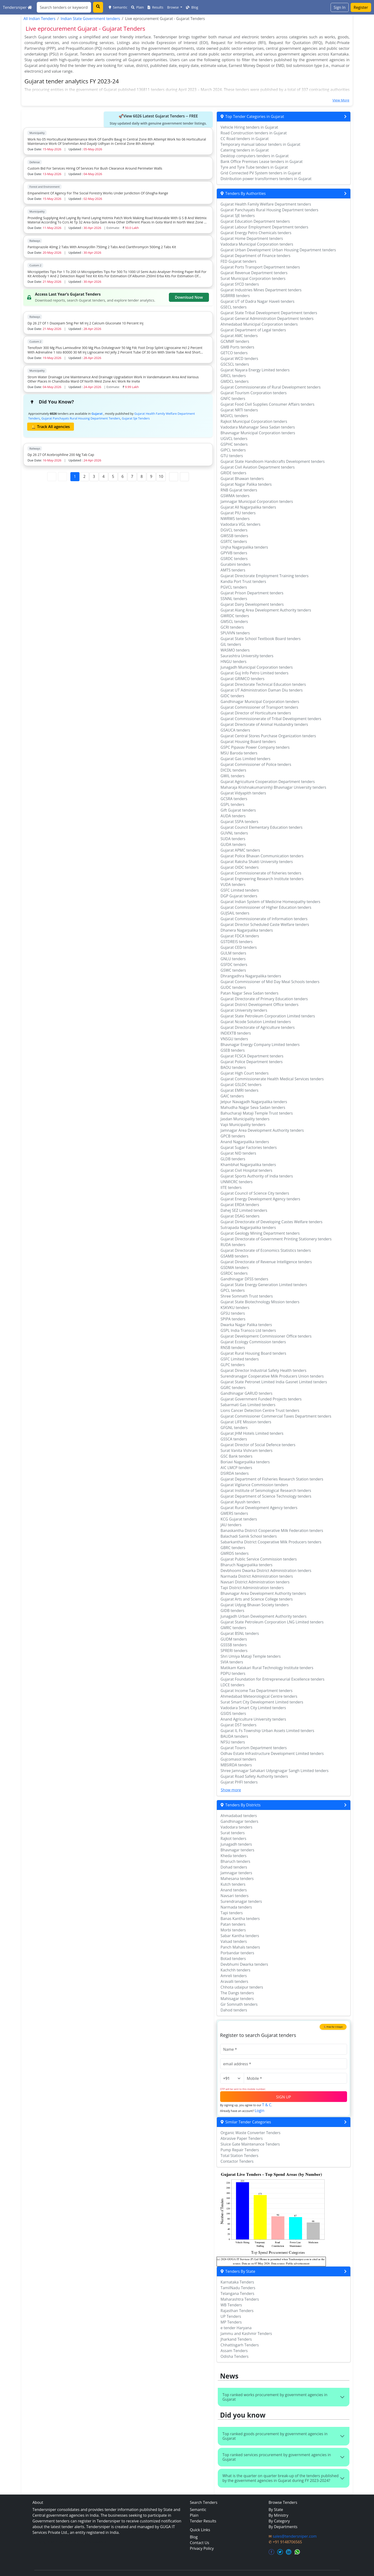  I want to click on Pump Repair Tenders, so click(240, 2149).